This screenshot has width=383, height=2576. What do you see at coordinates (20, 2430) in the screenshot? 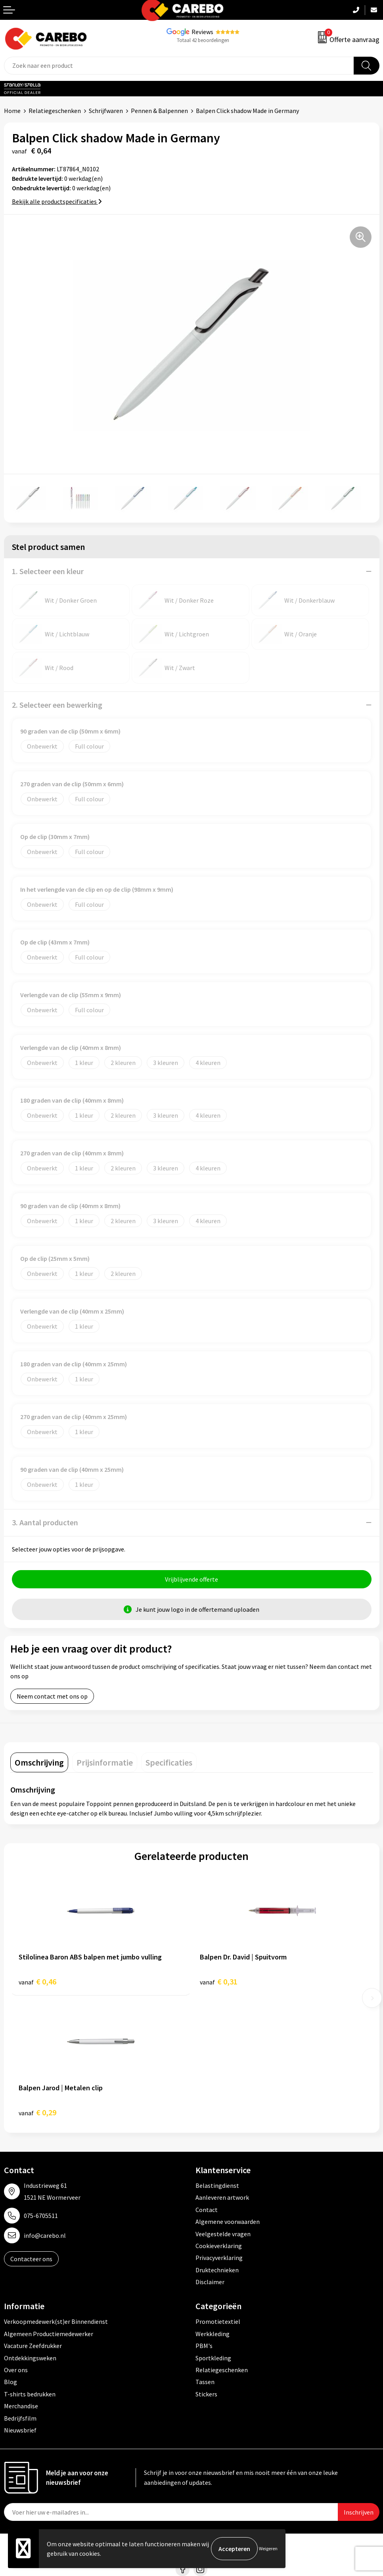
I see `Nieuwsbrief` at bounding box center [20, 2430].